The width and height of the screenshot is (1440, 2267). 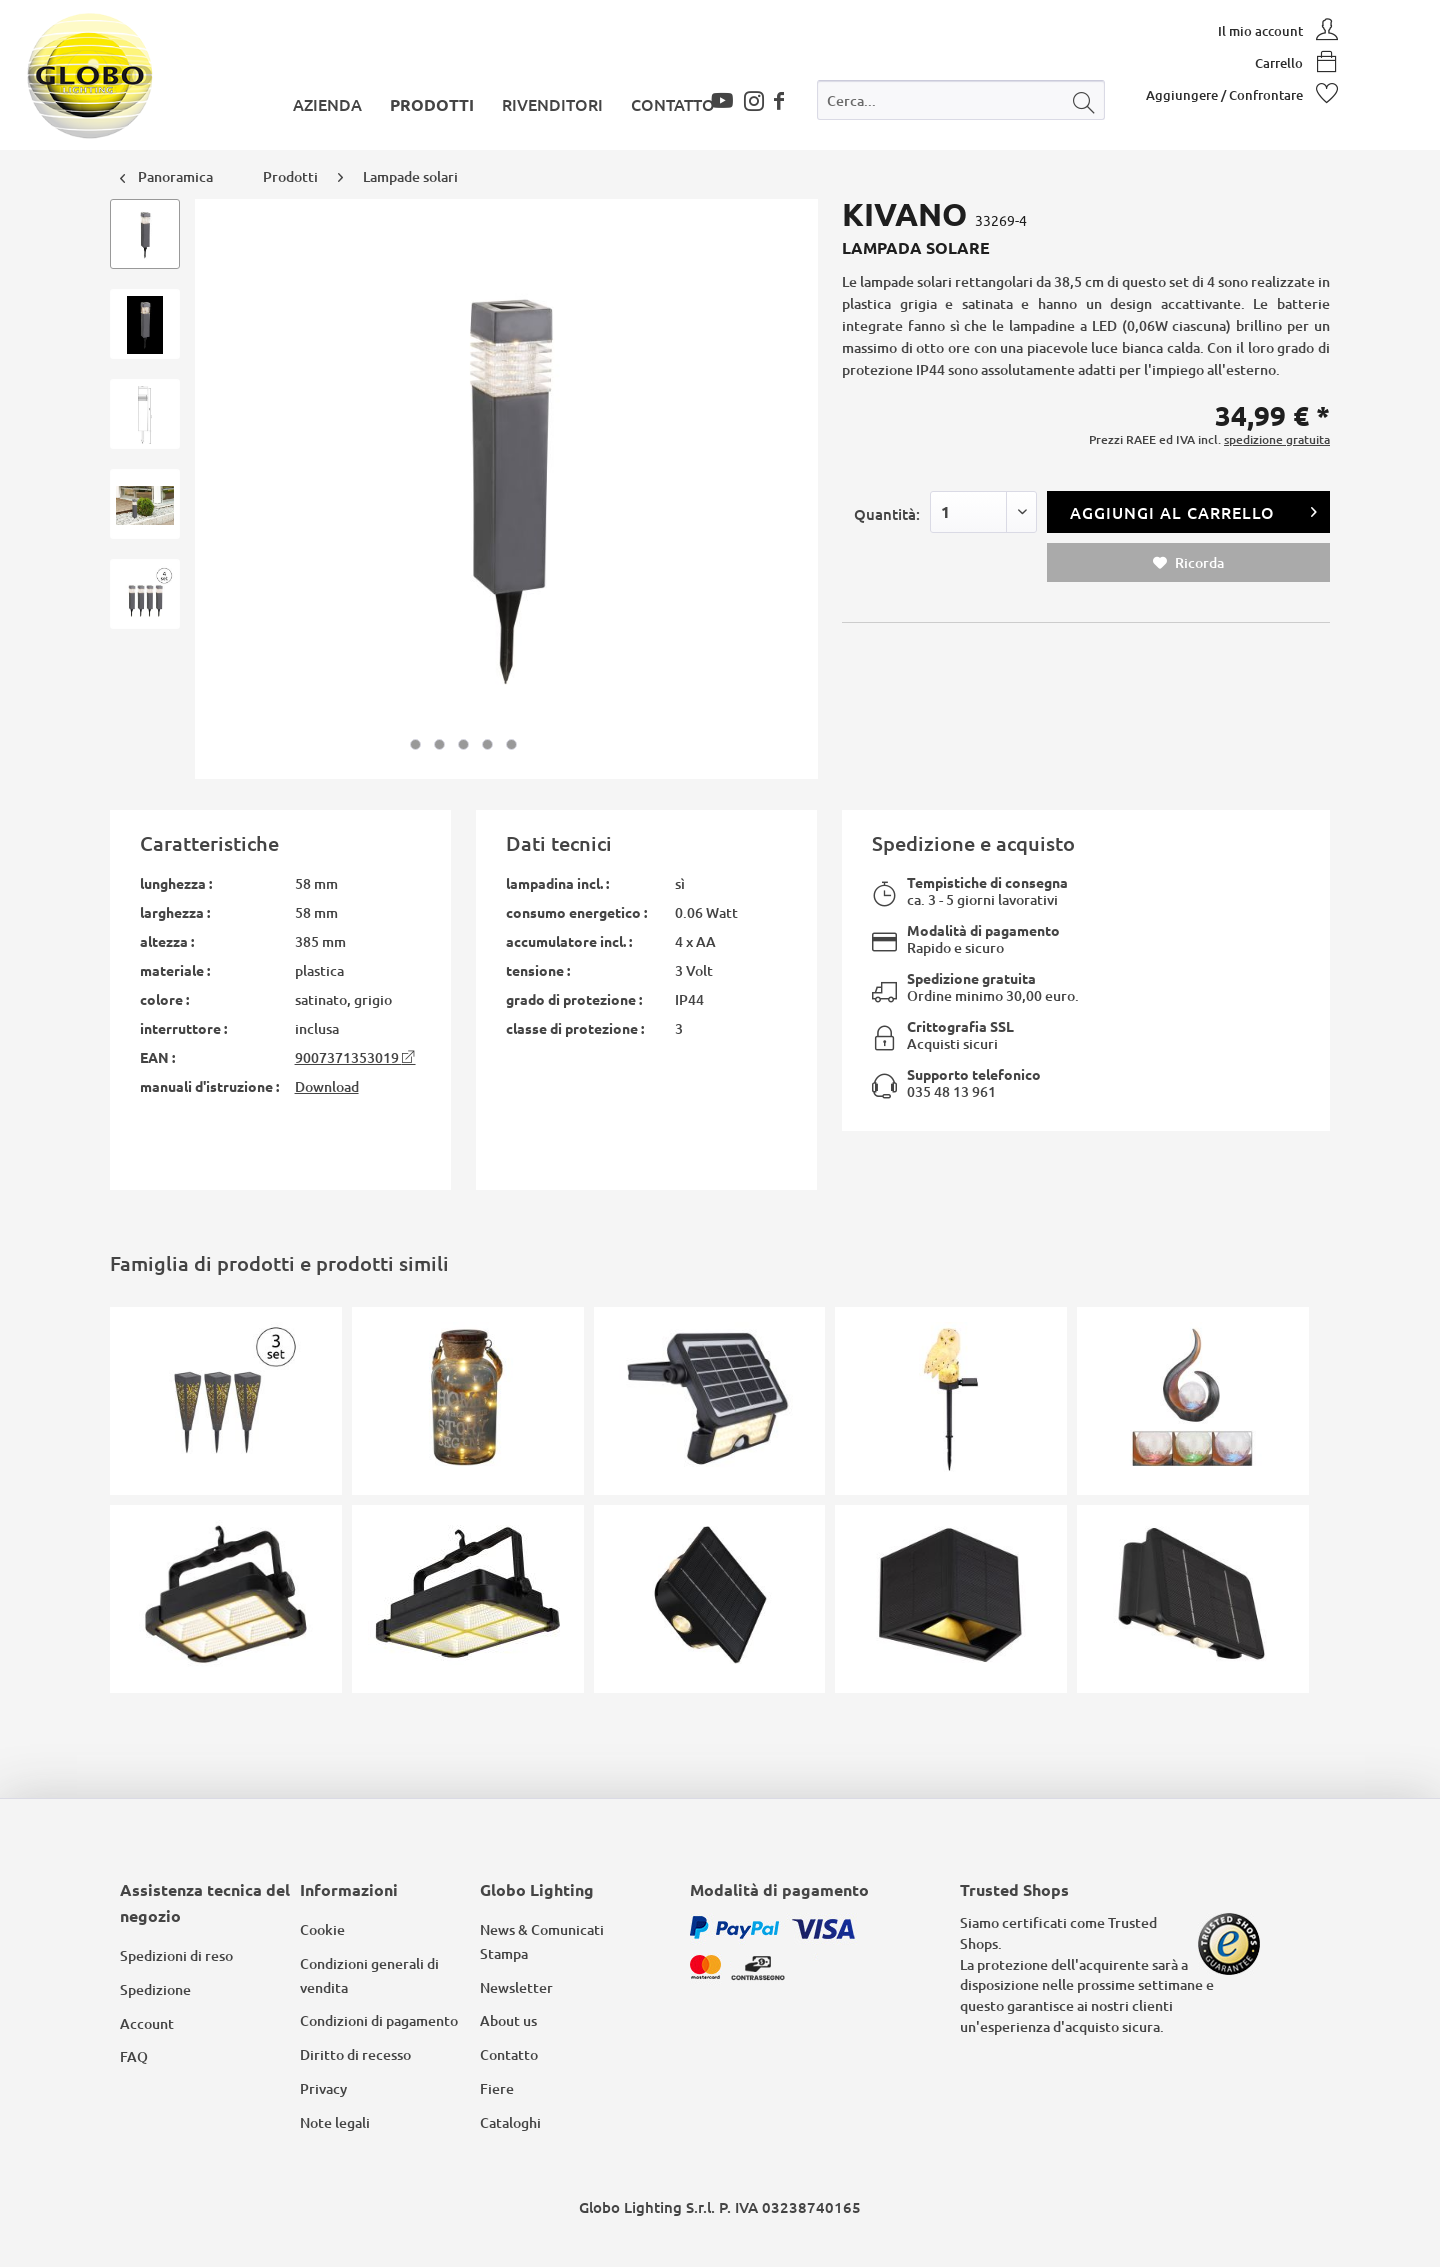 I want to click on Newsletter, so click(x=516, y=1987).